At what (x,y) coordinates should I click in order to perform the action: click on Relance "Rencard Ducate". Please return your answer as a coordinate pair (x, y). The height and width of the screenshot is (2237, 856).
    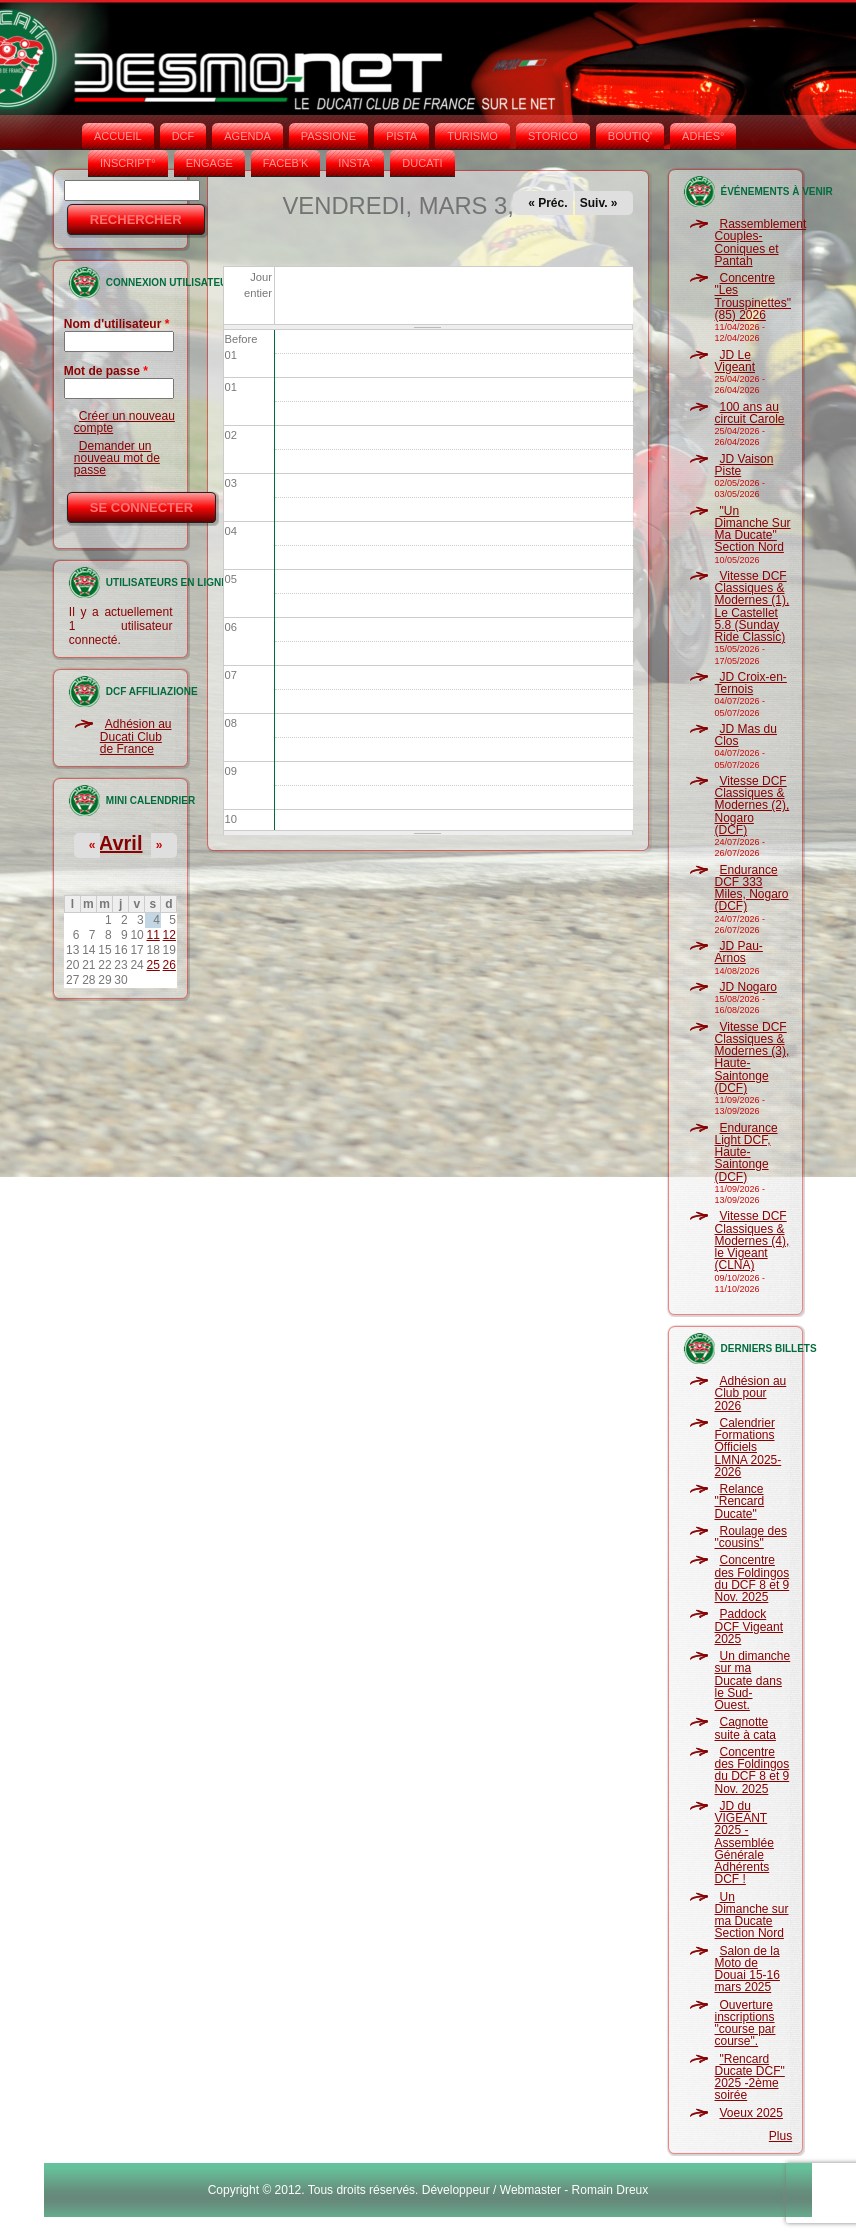
    Looking at the image, I should click on (740, 1501).